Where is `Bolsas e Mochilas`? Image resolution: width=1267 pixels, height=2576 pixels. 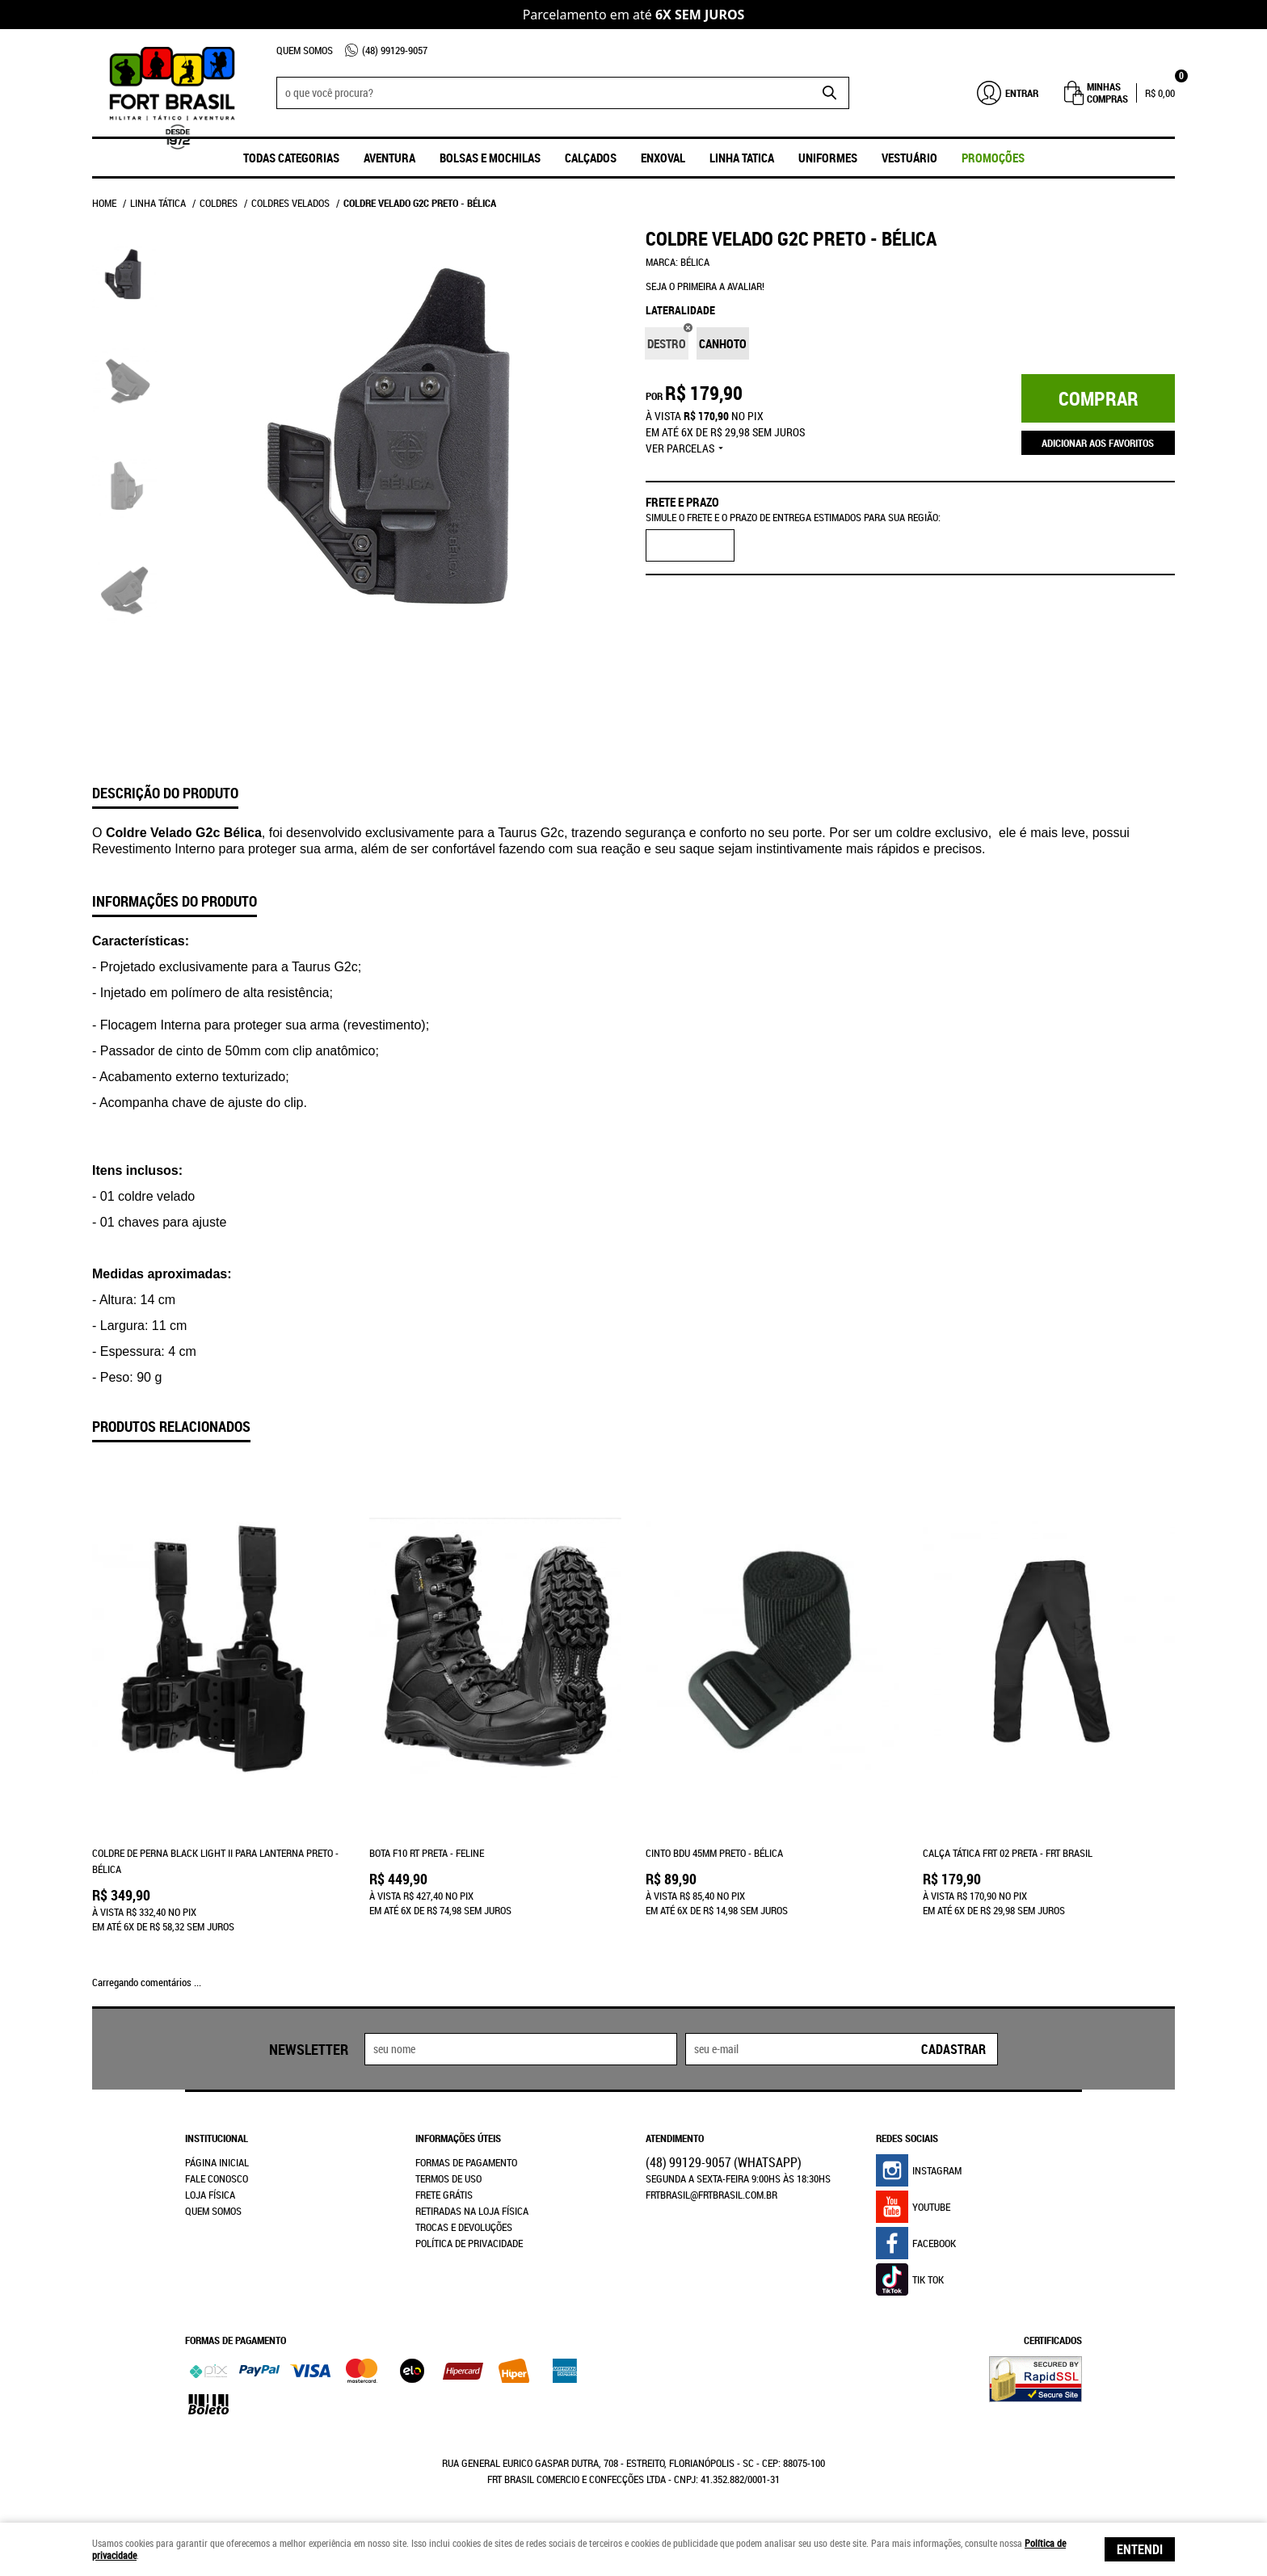 Bolsas e Mochilas is located at coordinates (490, 157).